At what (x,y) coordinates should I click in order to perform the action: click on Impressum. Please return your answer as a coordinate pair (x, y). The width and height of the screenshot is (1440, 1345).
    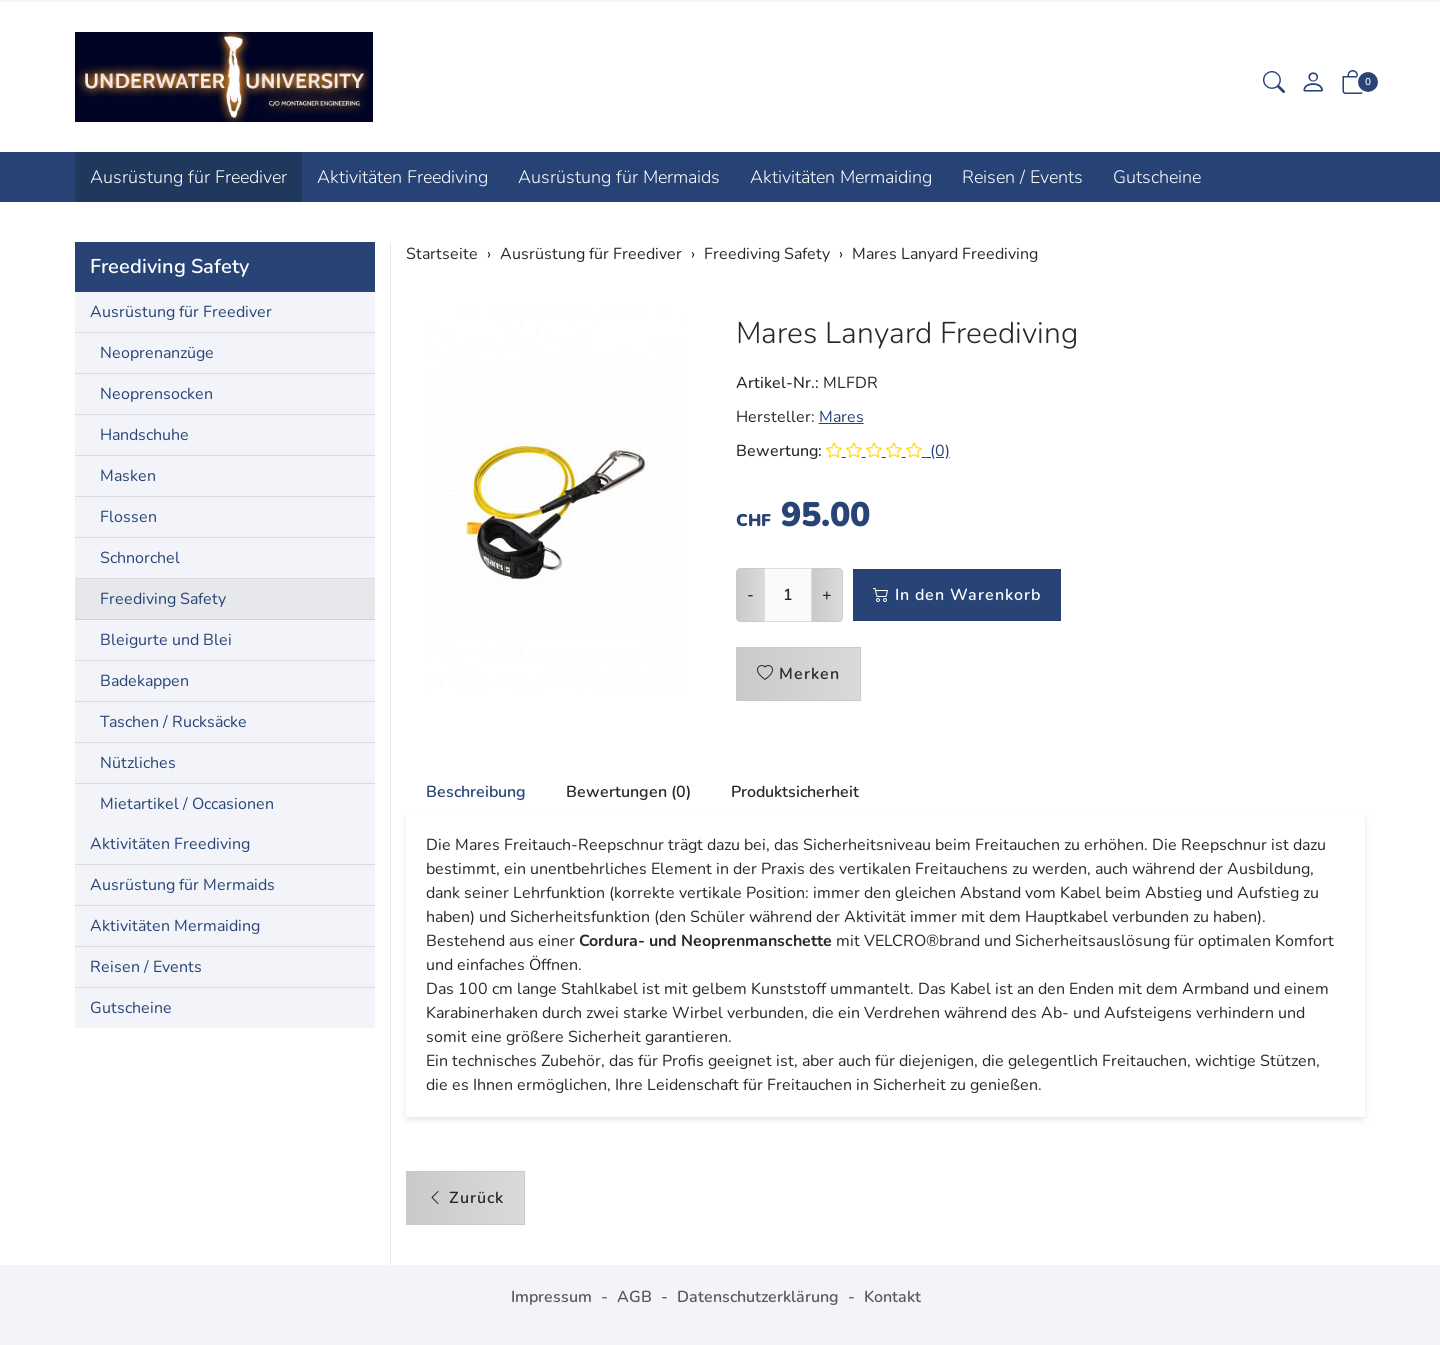
    Looking at the image, I should click on (551, 1297).